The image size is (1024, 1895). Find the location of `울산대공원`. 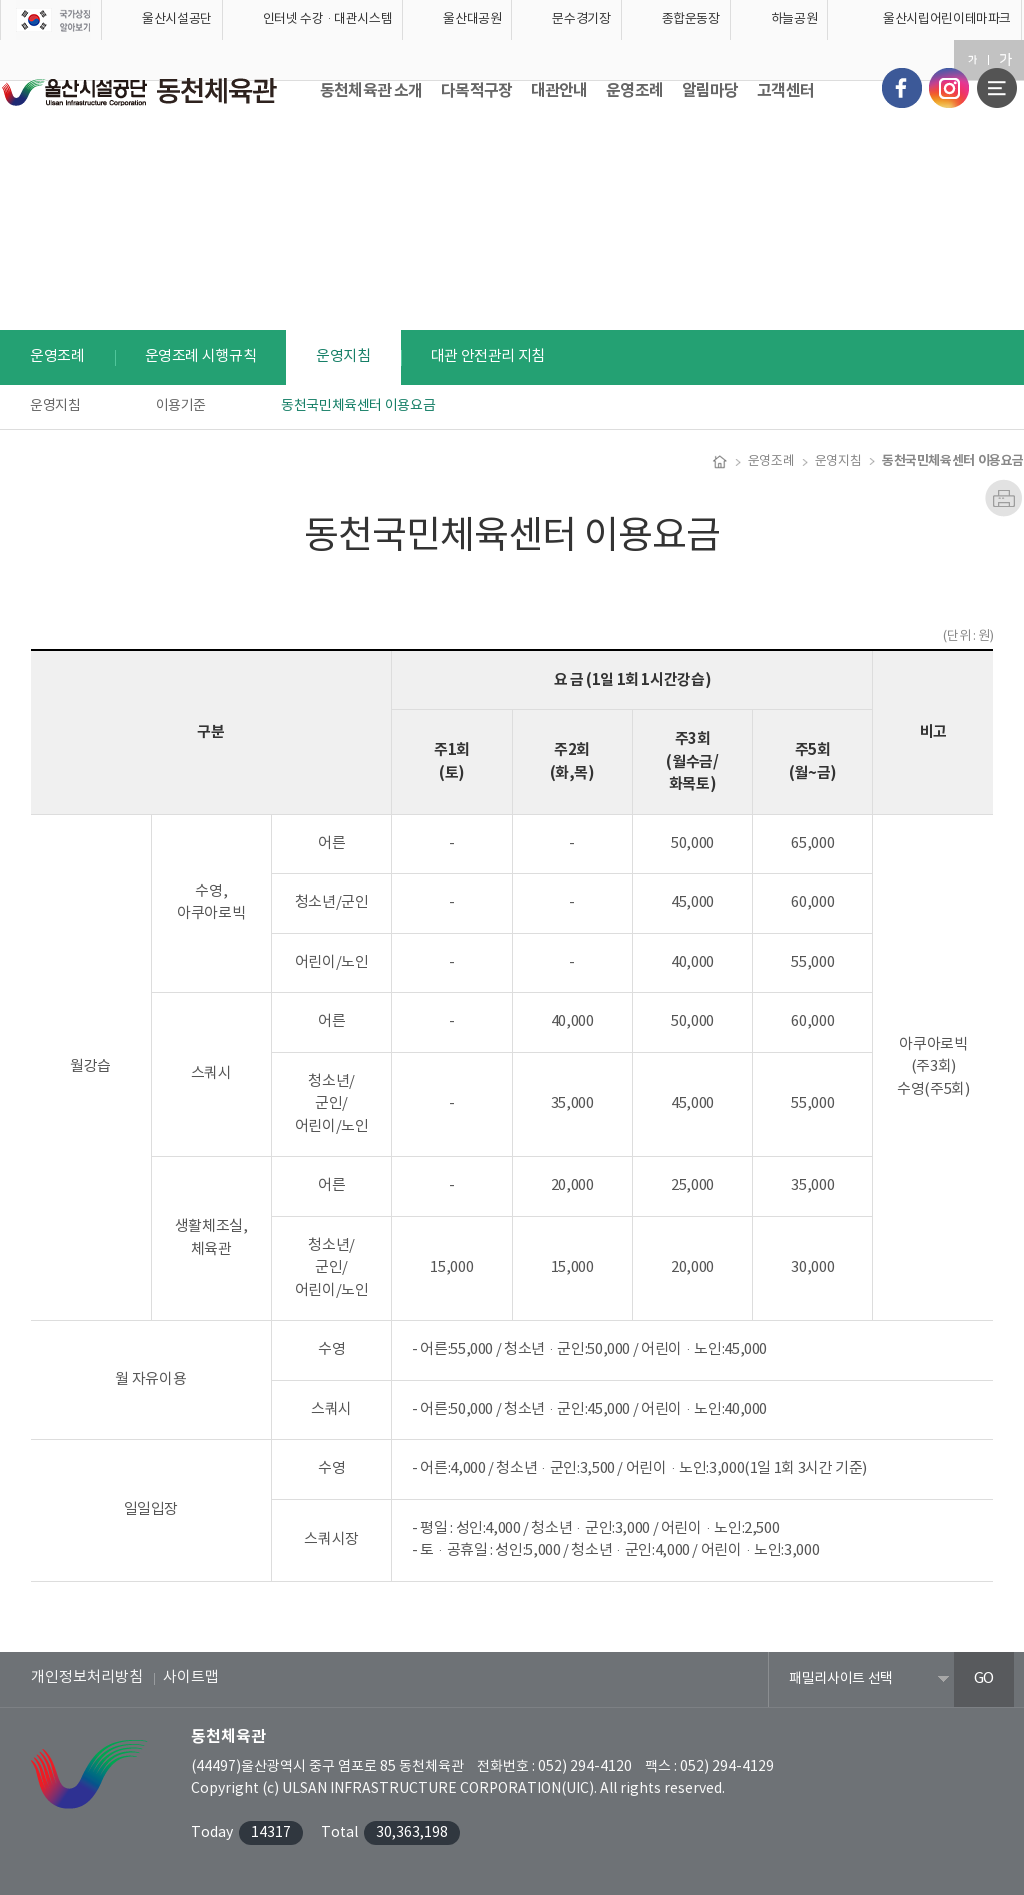

울산대공원 is located at coordinates (472, 19).